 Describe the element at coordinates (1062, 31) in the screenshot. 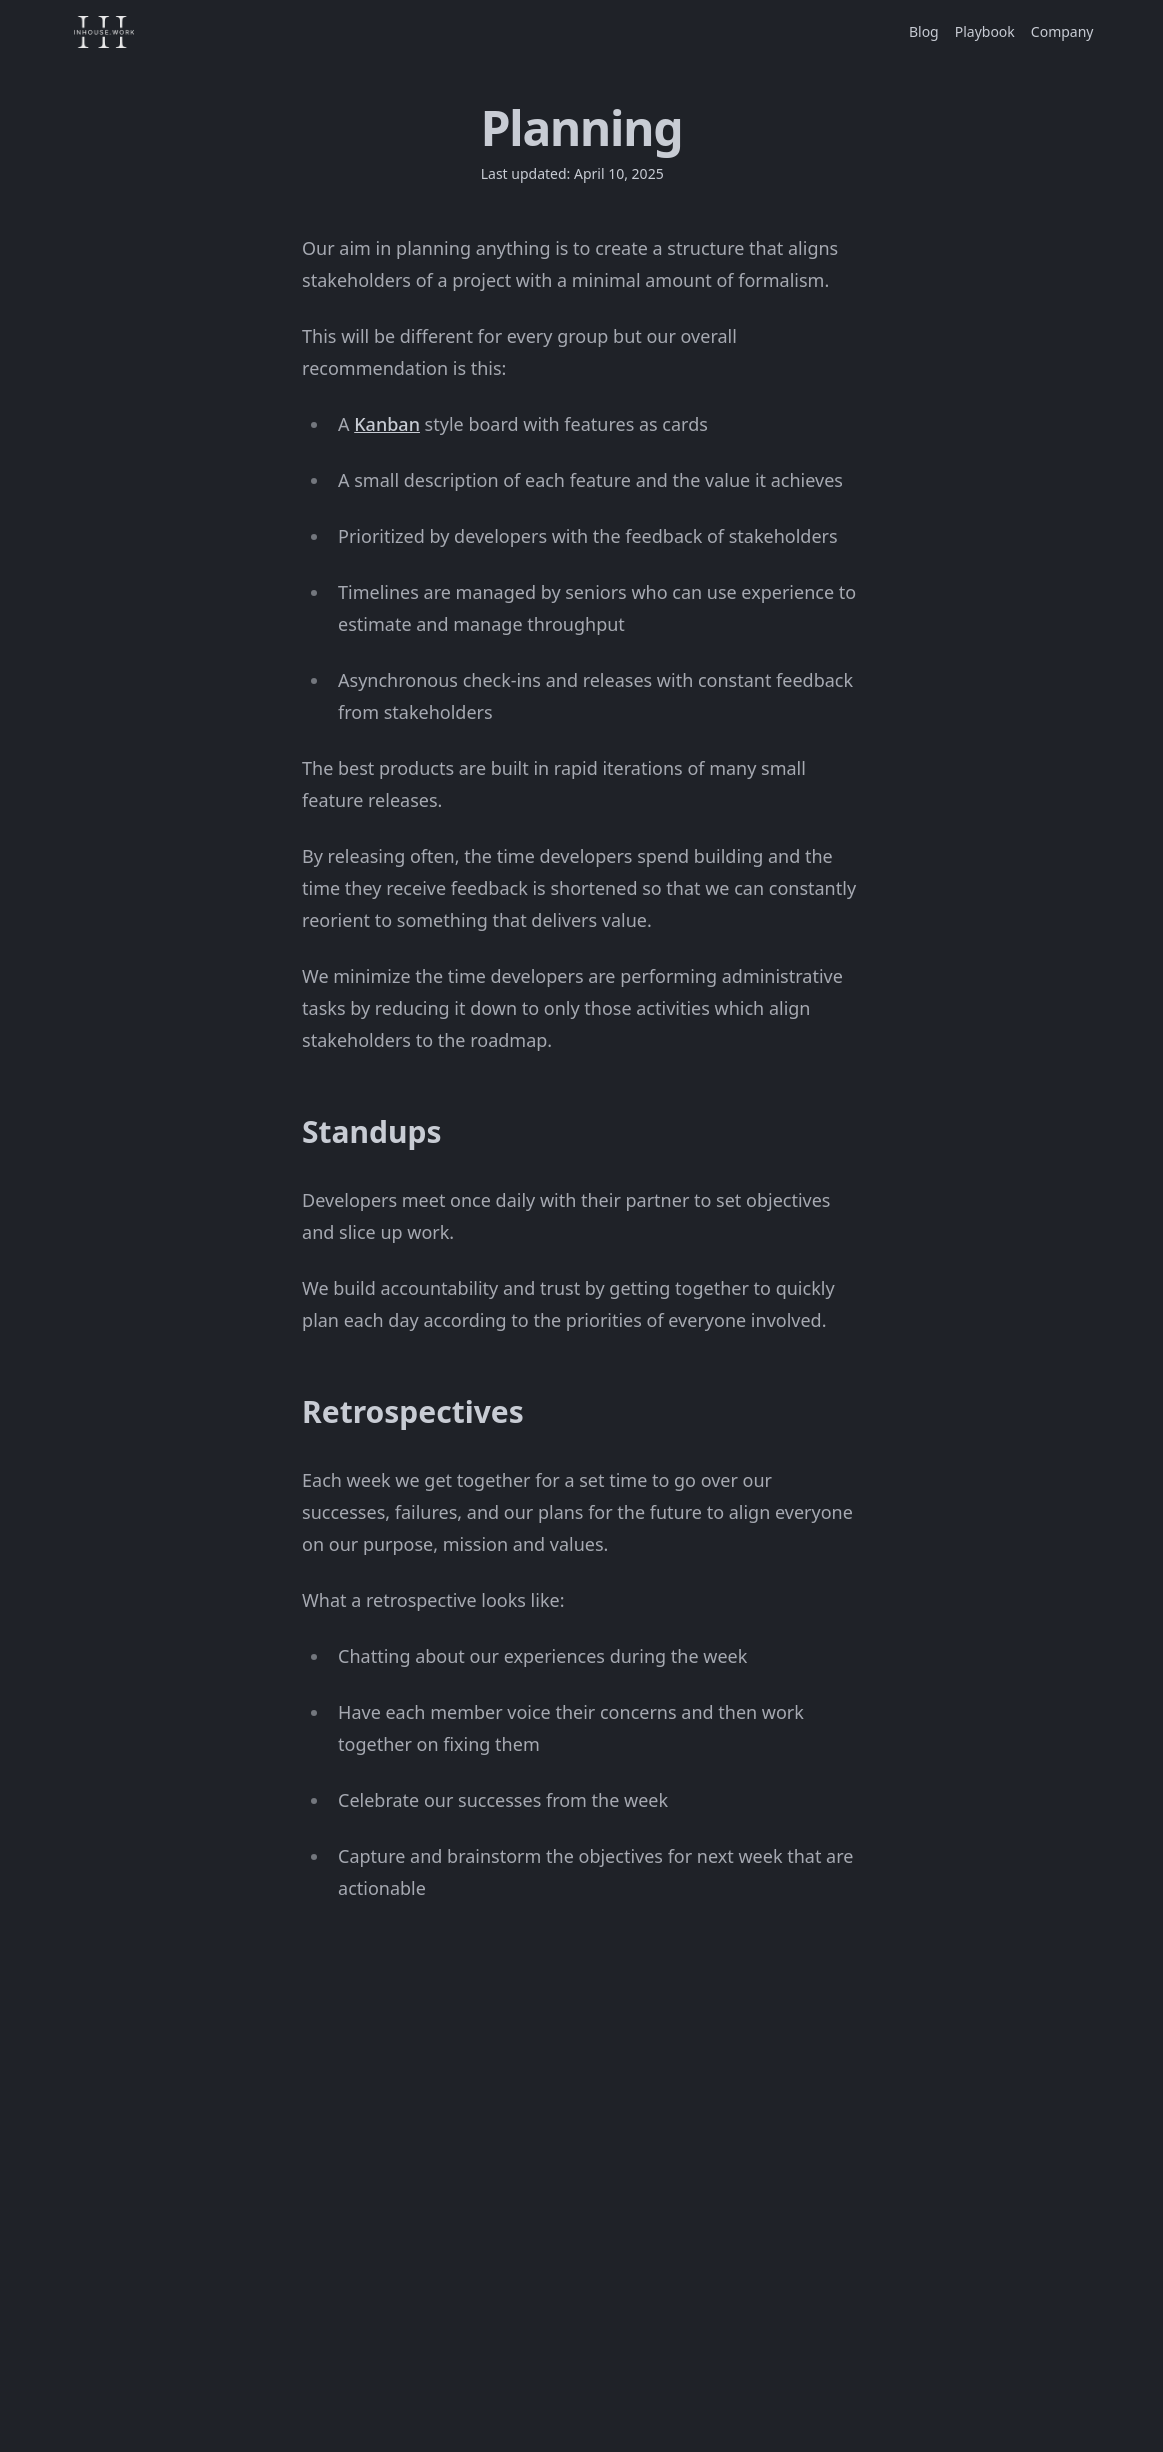

I see `Company` at that location.